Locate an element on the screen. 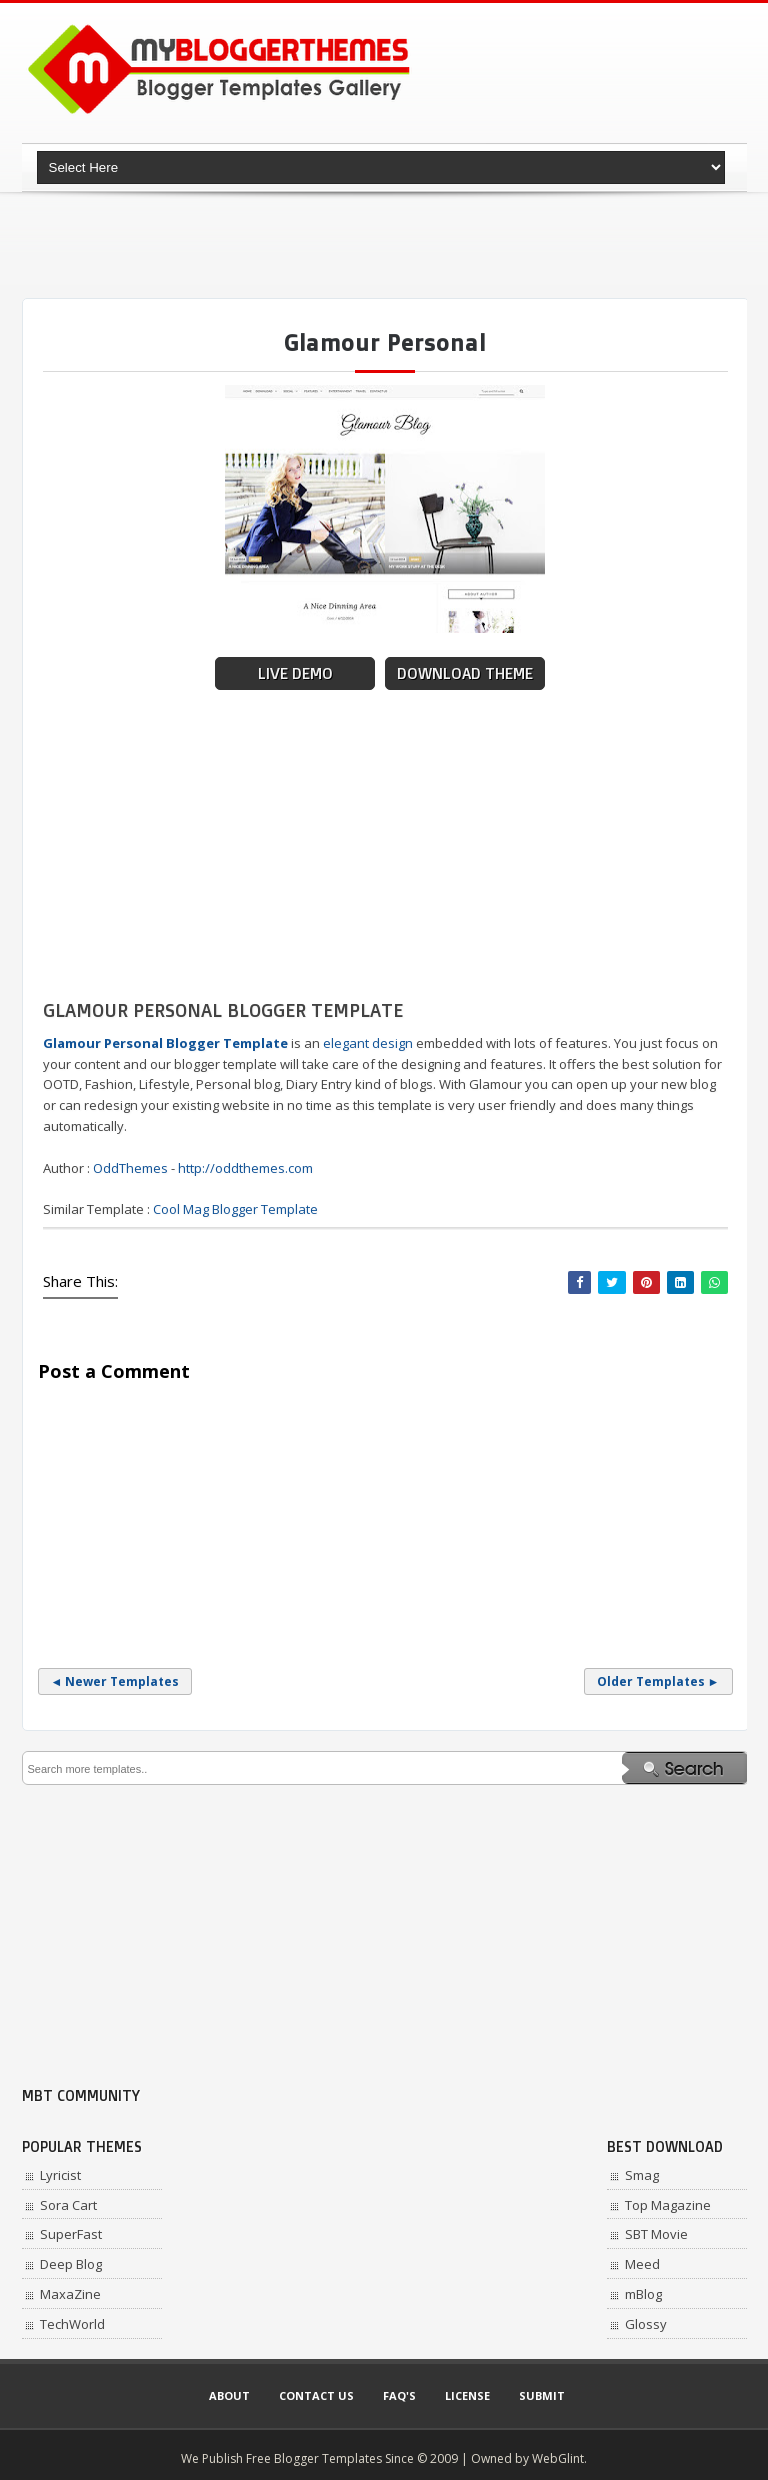 This screenshot has height=2480, width=768. MaxaZine is located at coordinates (70, 2294).